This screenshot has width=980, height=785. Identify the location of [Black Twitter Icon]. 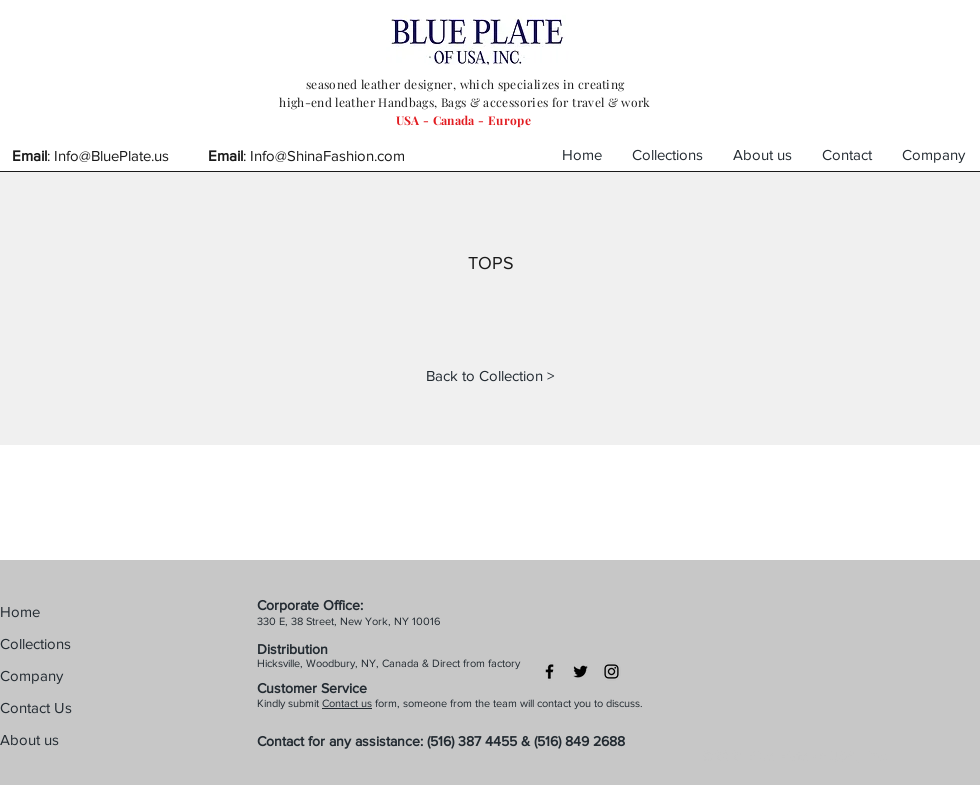
(580, 671).